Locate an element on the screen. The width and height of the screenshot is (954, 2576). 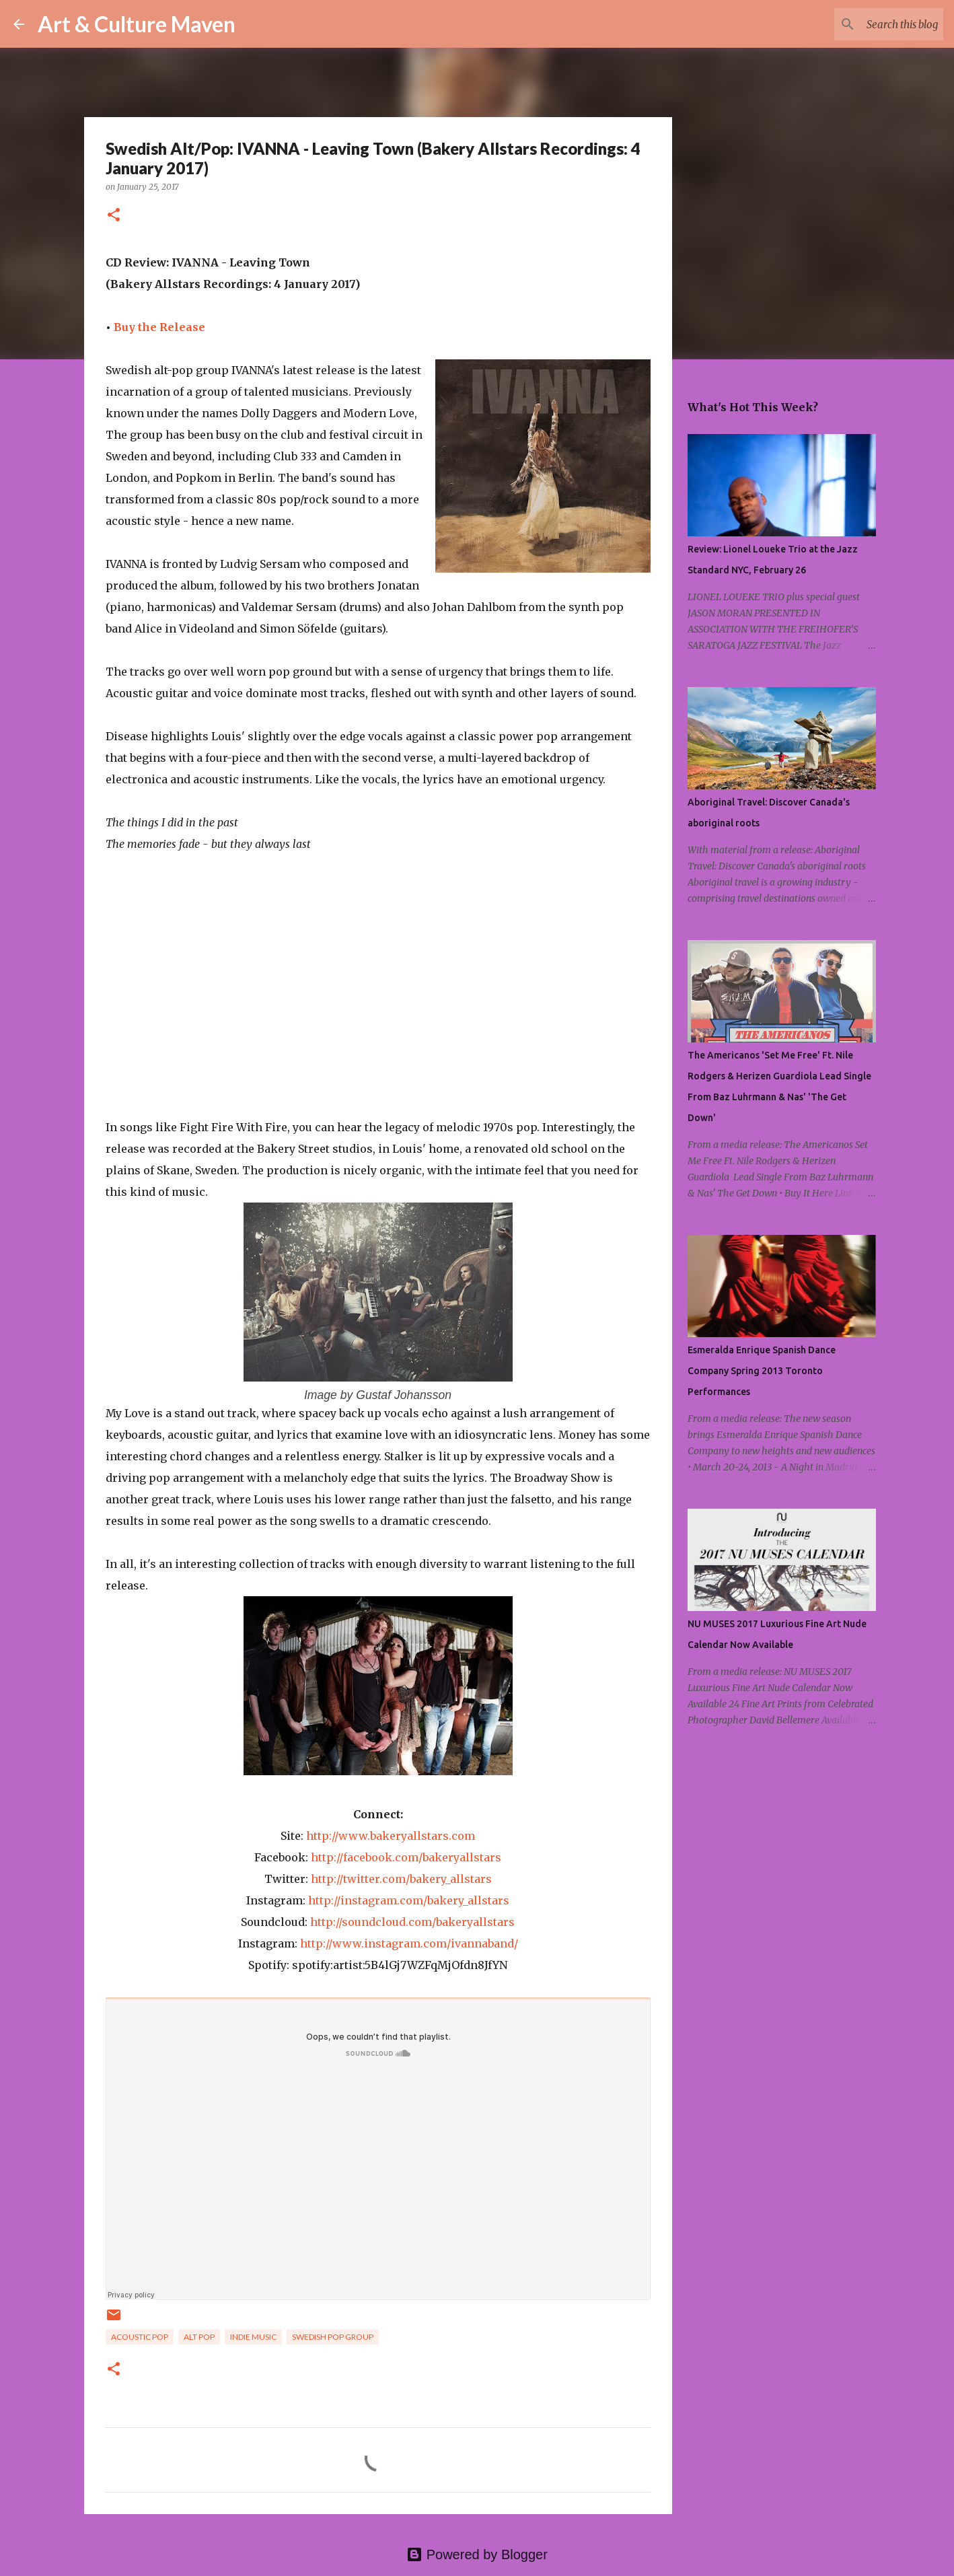
http://www.bakeryallstars.com is located at coordinates (390, 1835).